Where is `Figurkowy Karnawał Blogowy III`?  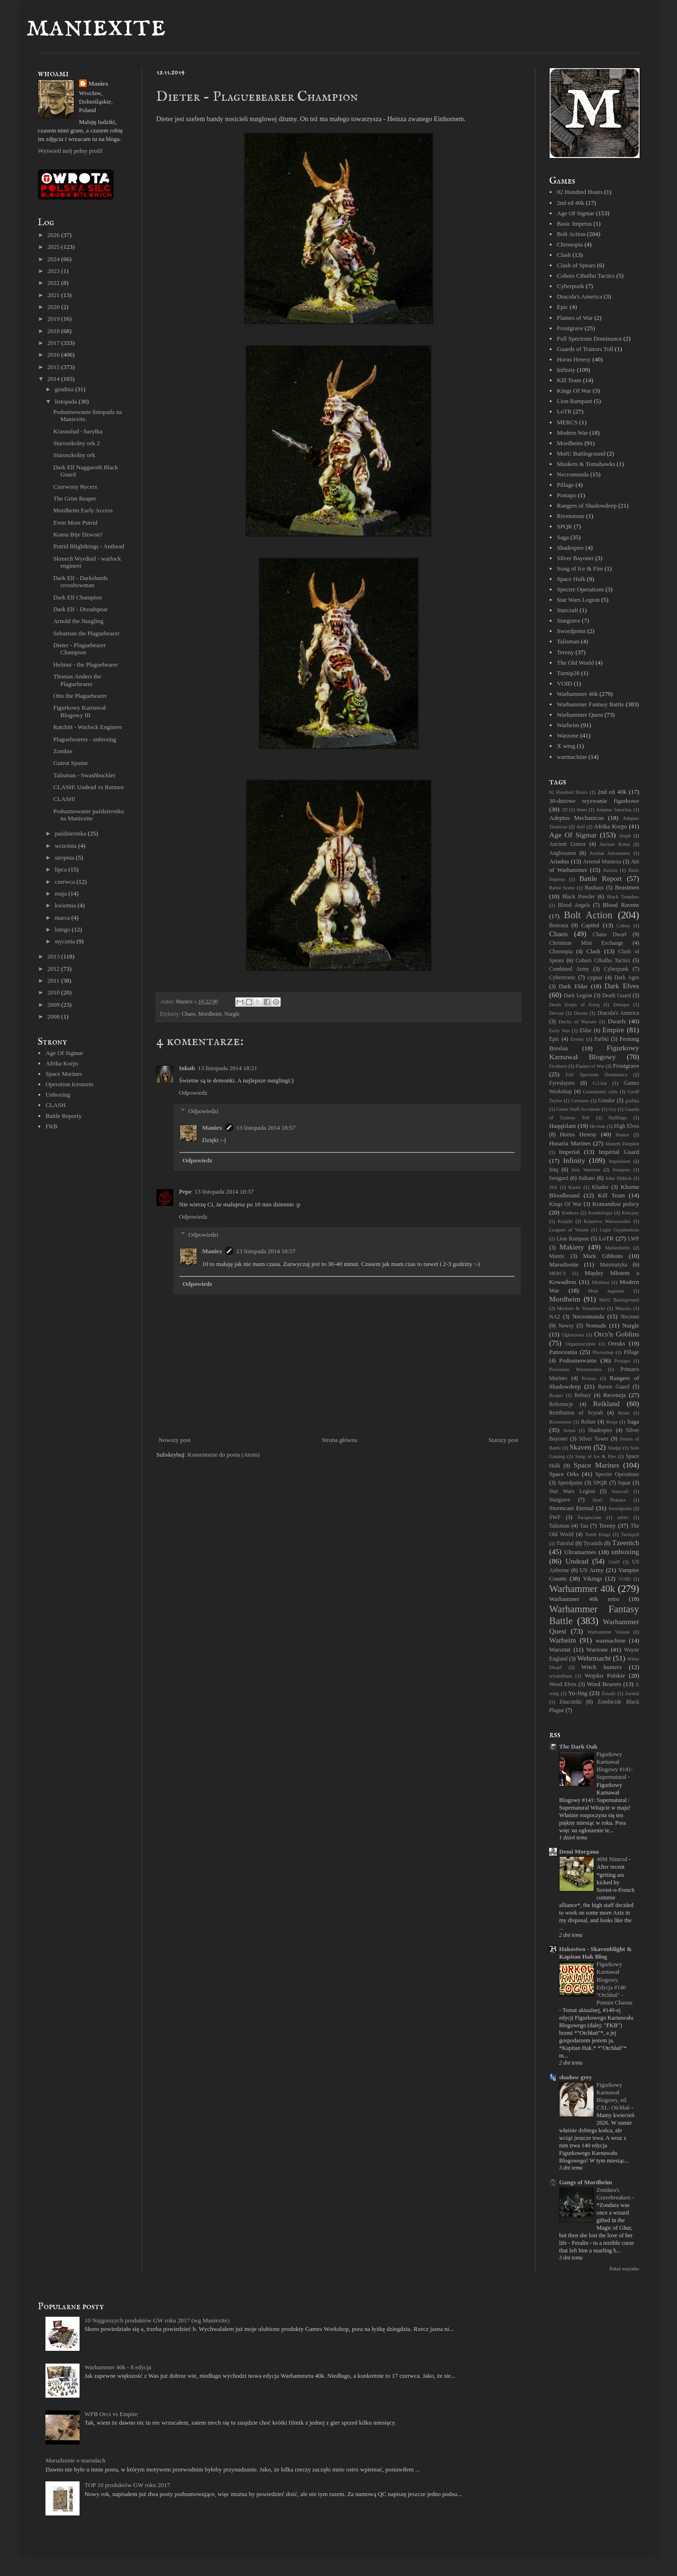 Figurkowy Karnawał Blogowy III is located at coordinates (79, 711).